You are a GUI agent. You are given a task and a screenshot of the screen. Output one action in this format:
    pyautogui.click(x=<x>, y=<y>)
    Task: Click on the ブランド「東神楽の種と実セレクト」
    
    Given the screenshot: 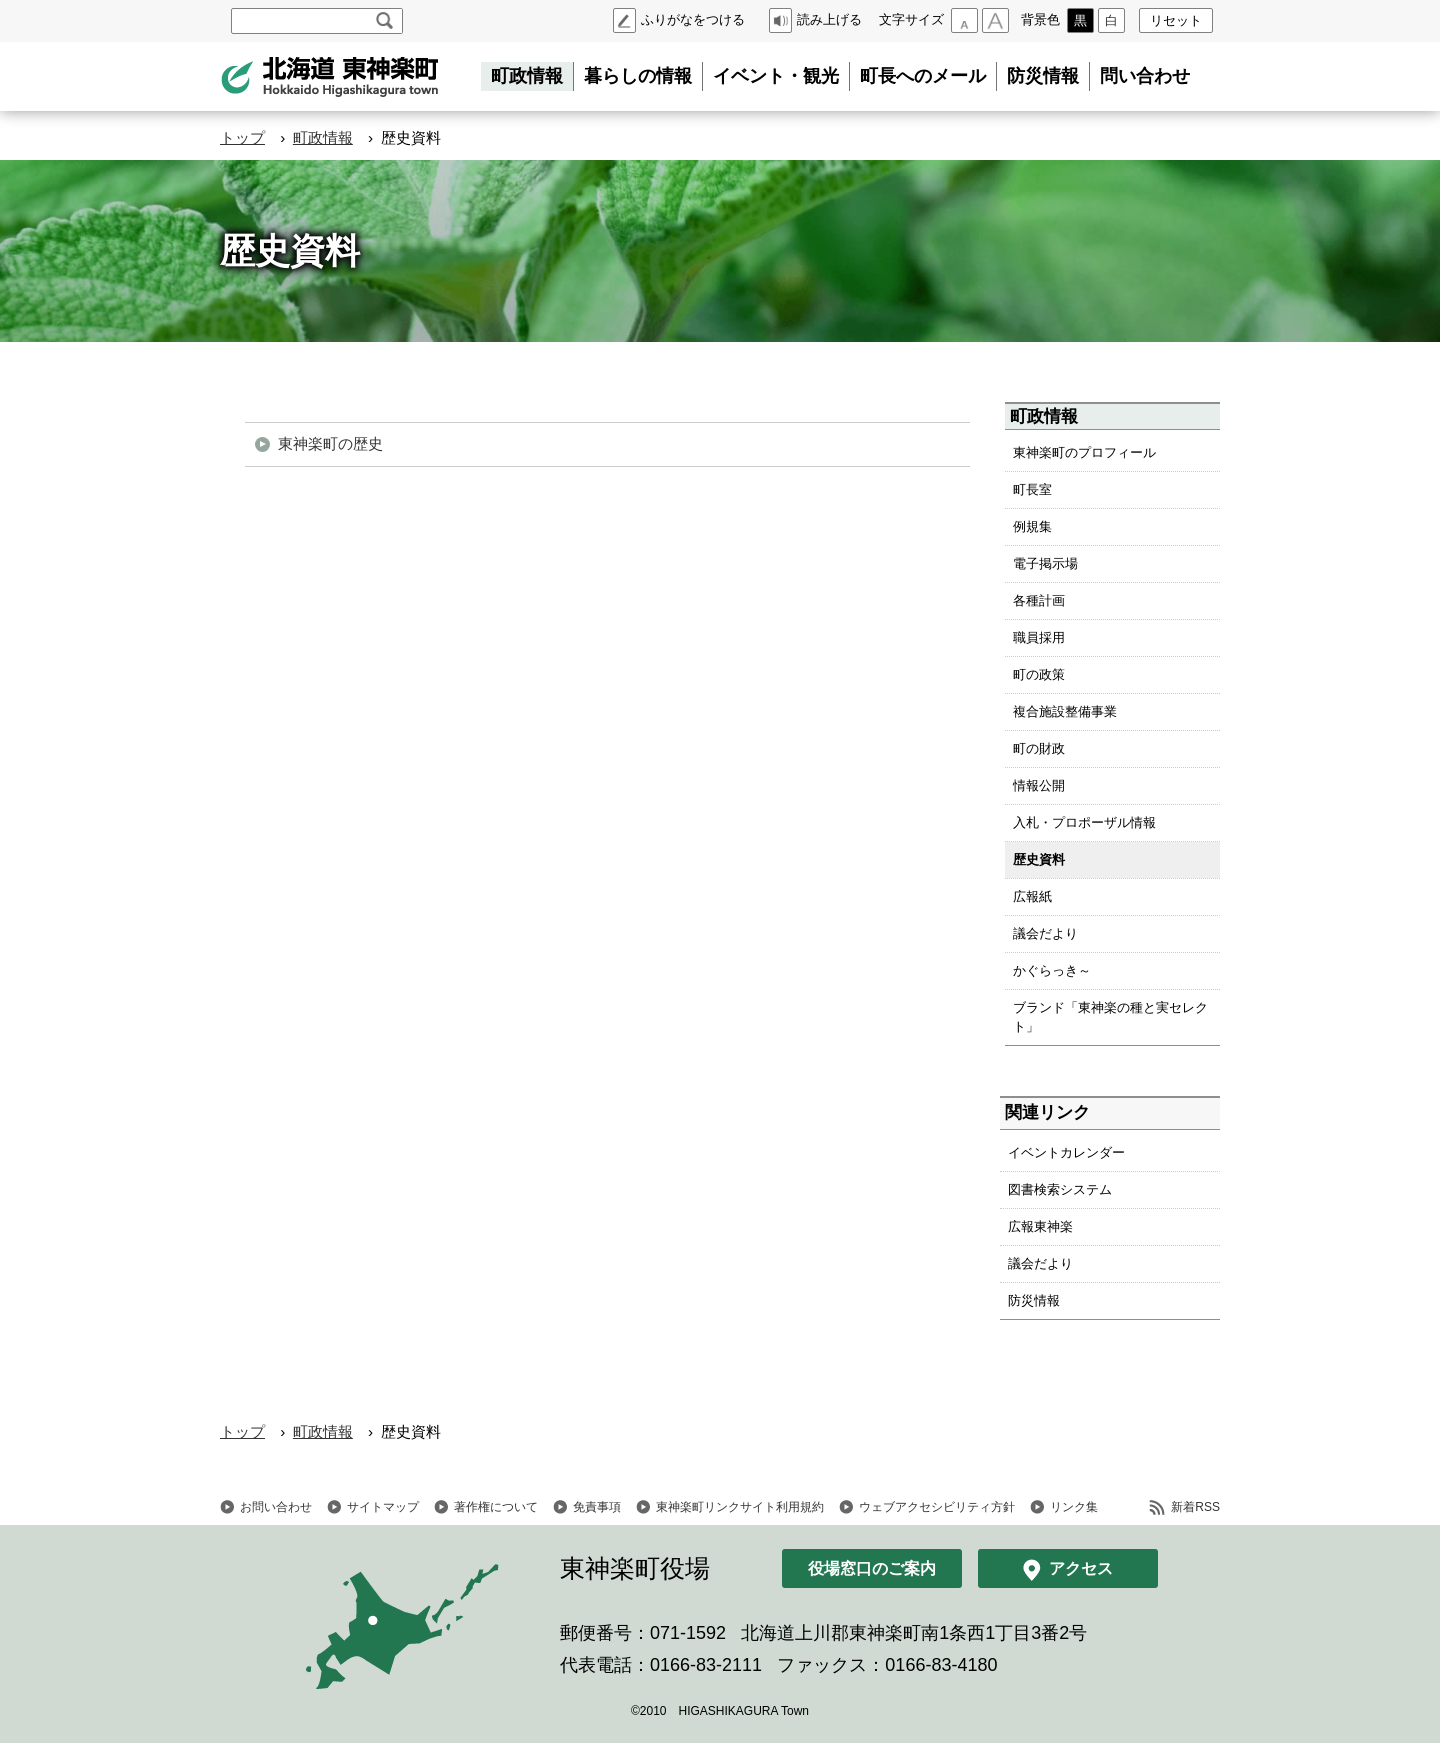 What is the action you would take?
    pyautogui.click(x=1110, y=1017)
    